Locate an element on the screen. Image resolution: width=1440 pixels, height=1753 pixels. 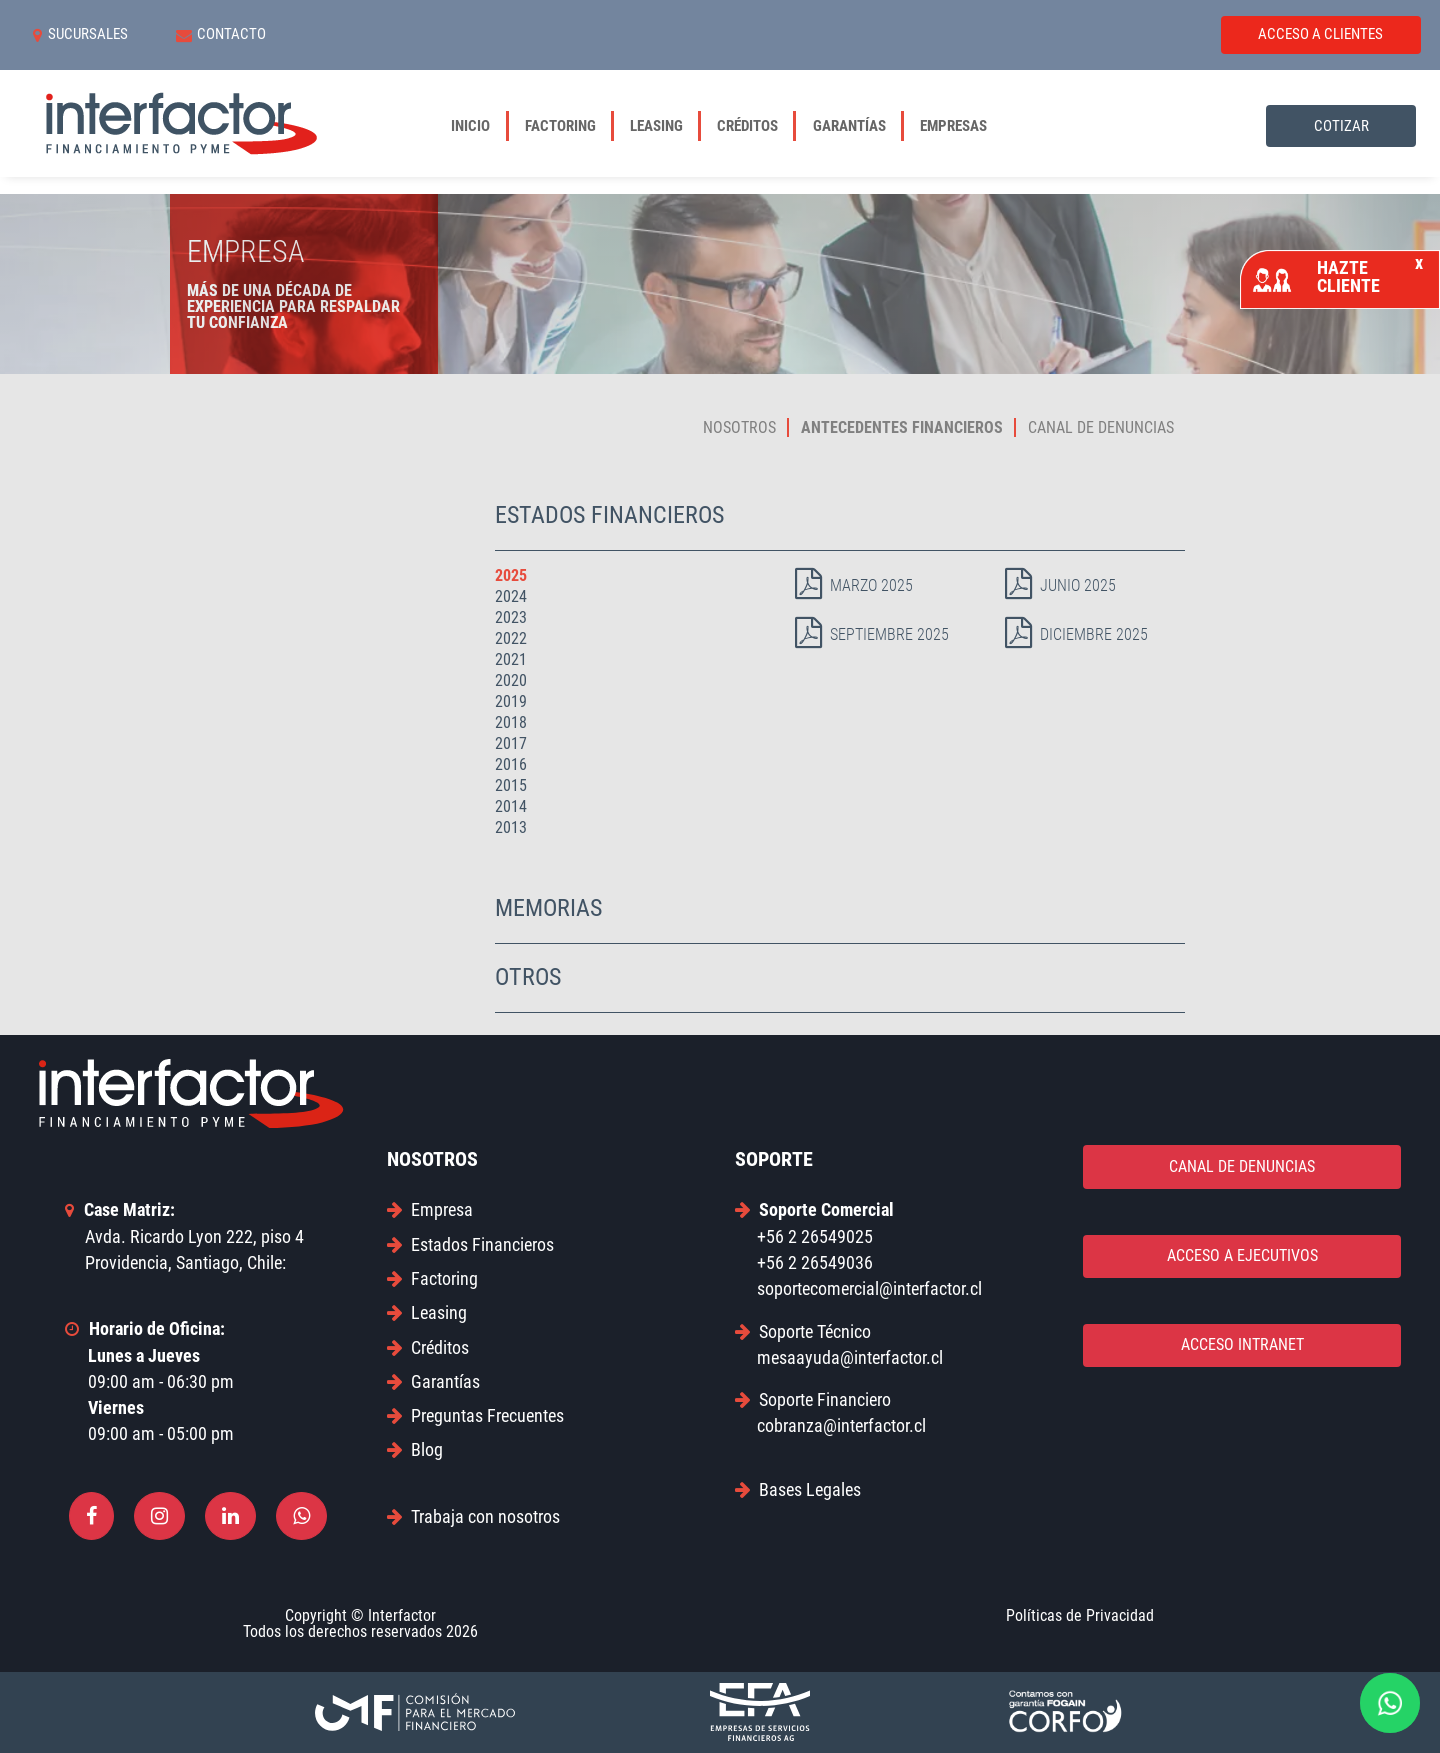
Empresas is located at coordinates (953, 126).